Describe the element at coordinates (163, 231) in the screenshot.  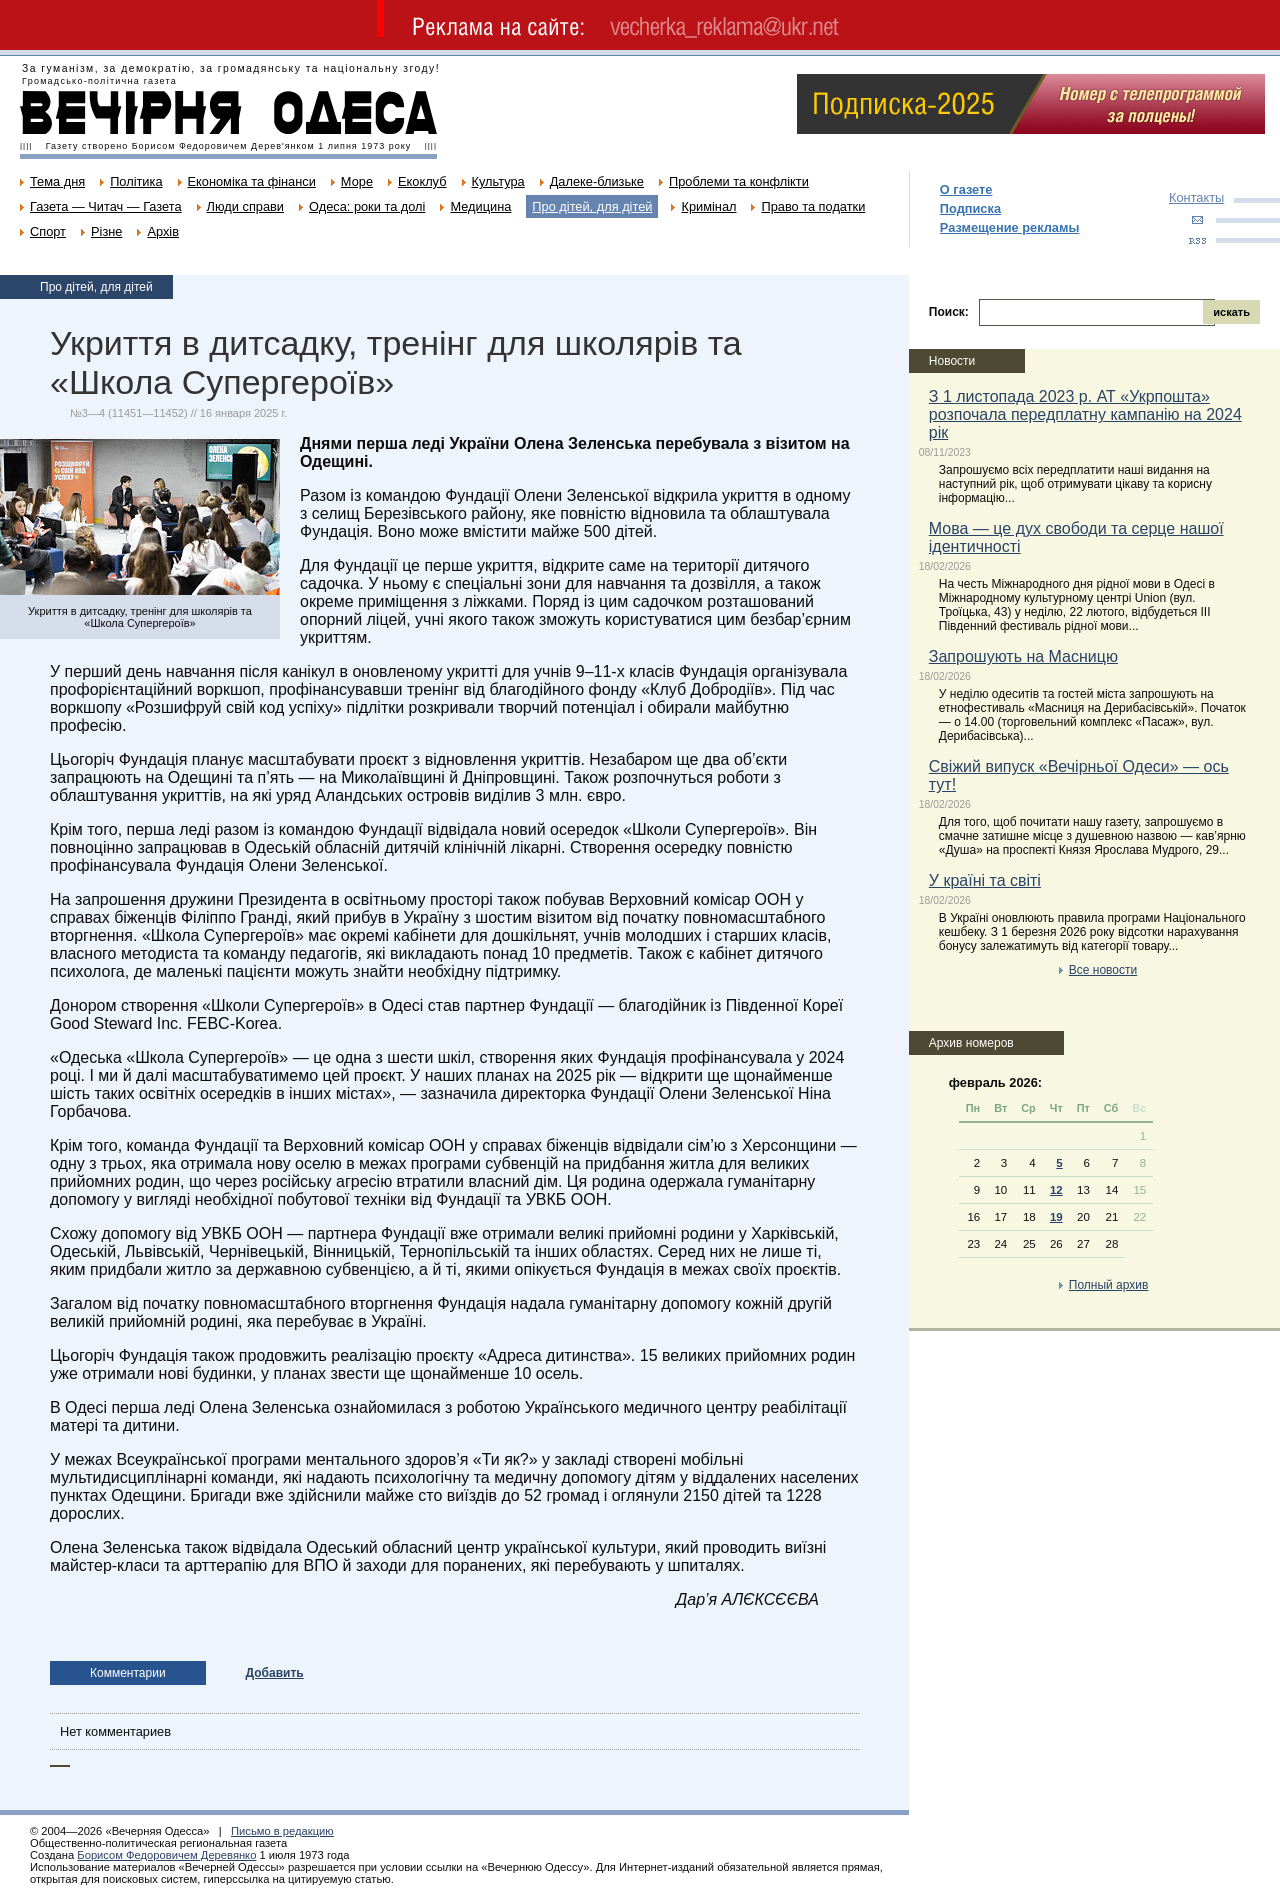
I see `Архів` at that location.